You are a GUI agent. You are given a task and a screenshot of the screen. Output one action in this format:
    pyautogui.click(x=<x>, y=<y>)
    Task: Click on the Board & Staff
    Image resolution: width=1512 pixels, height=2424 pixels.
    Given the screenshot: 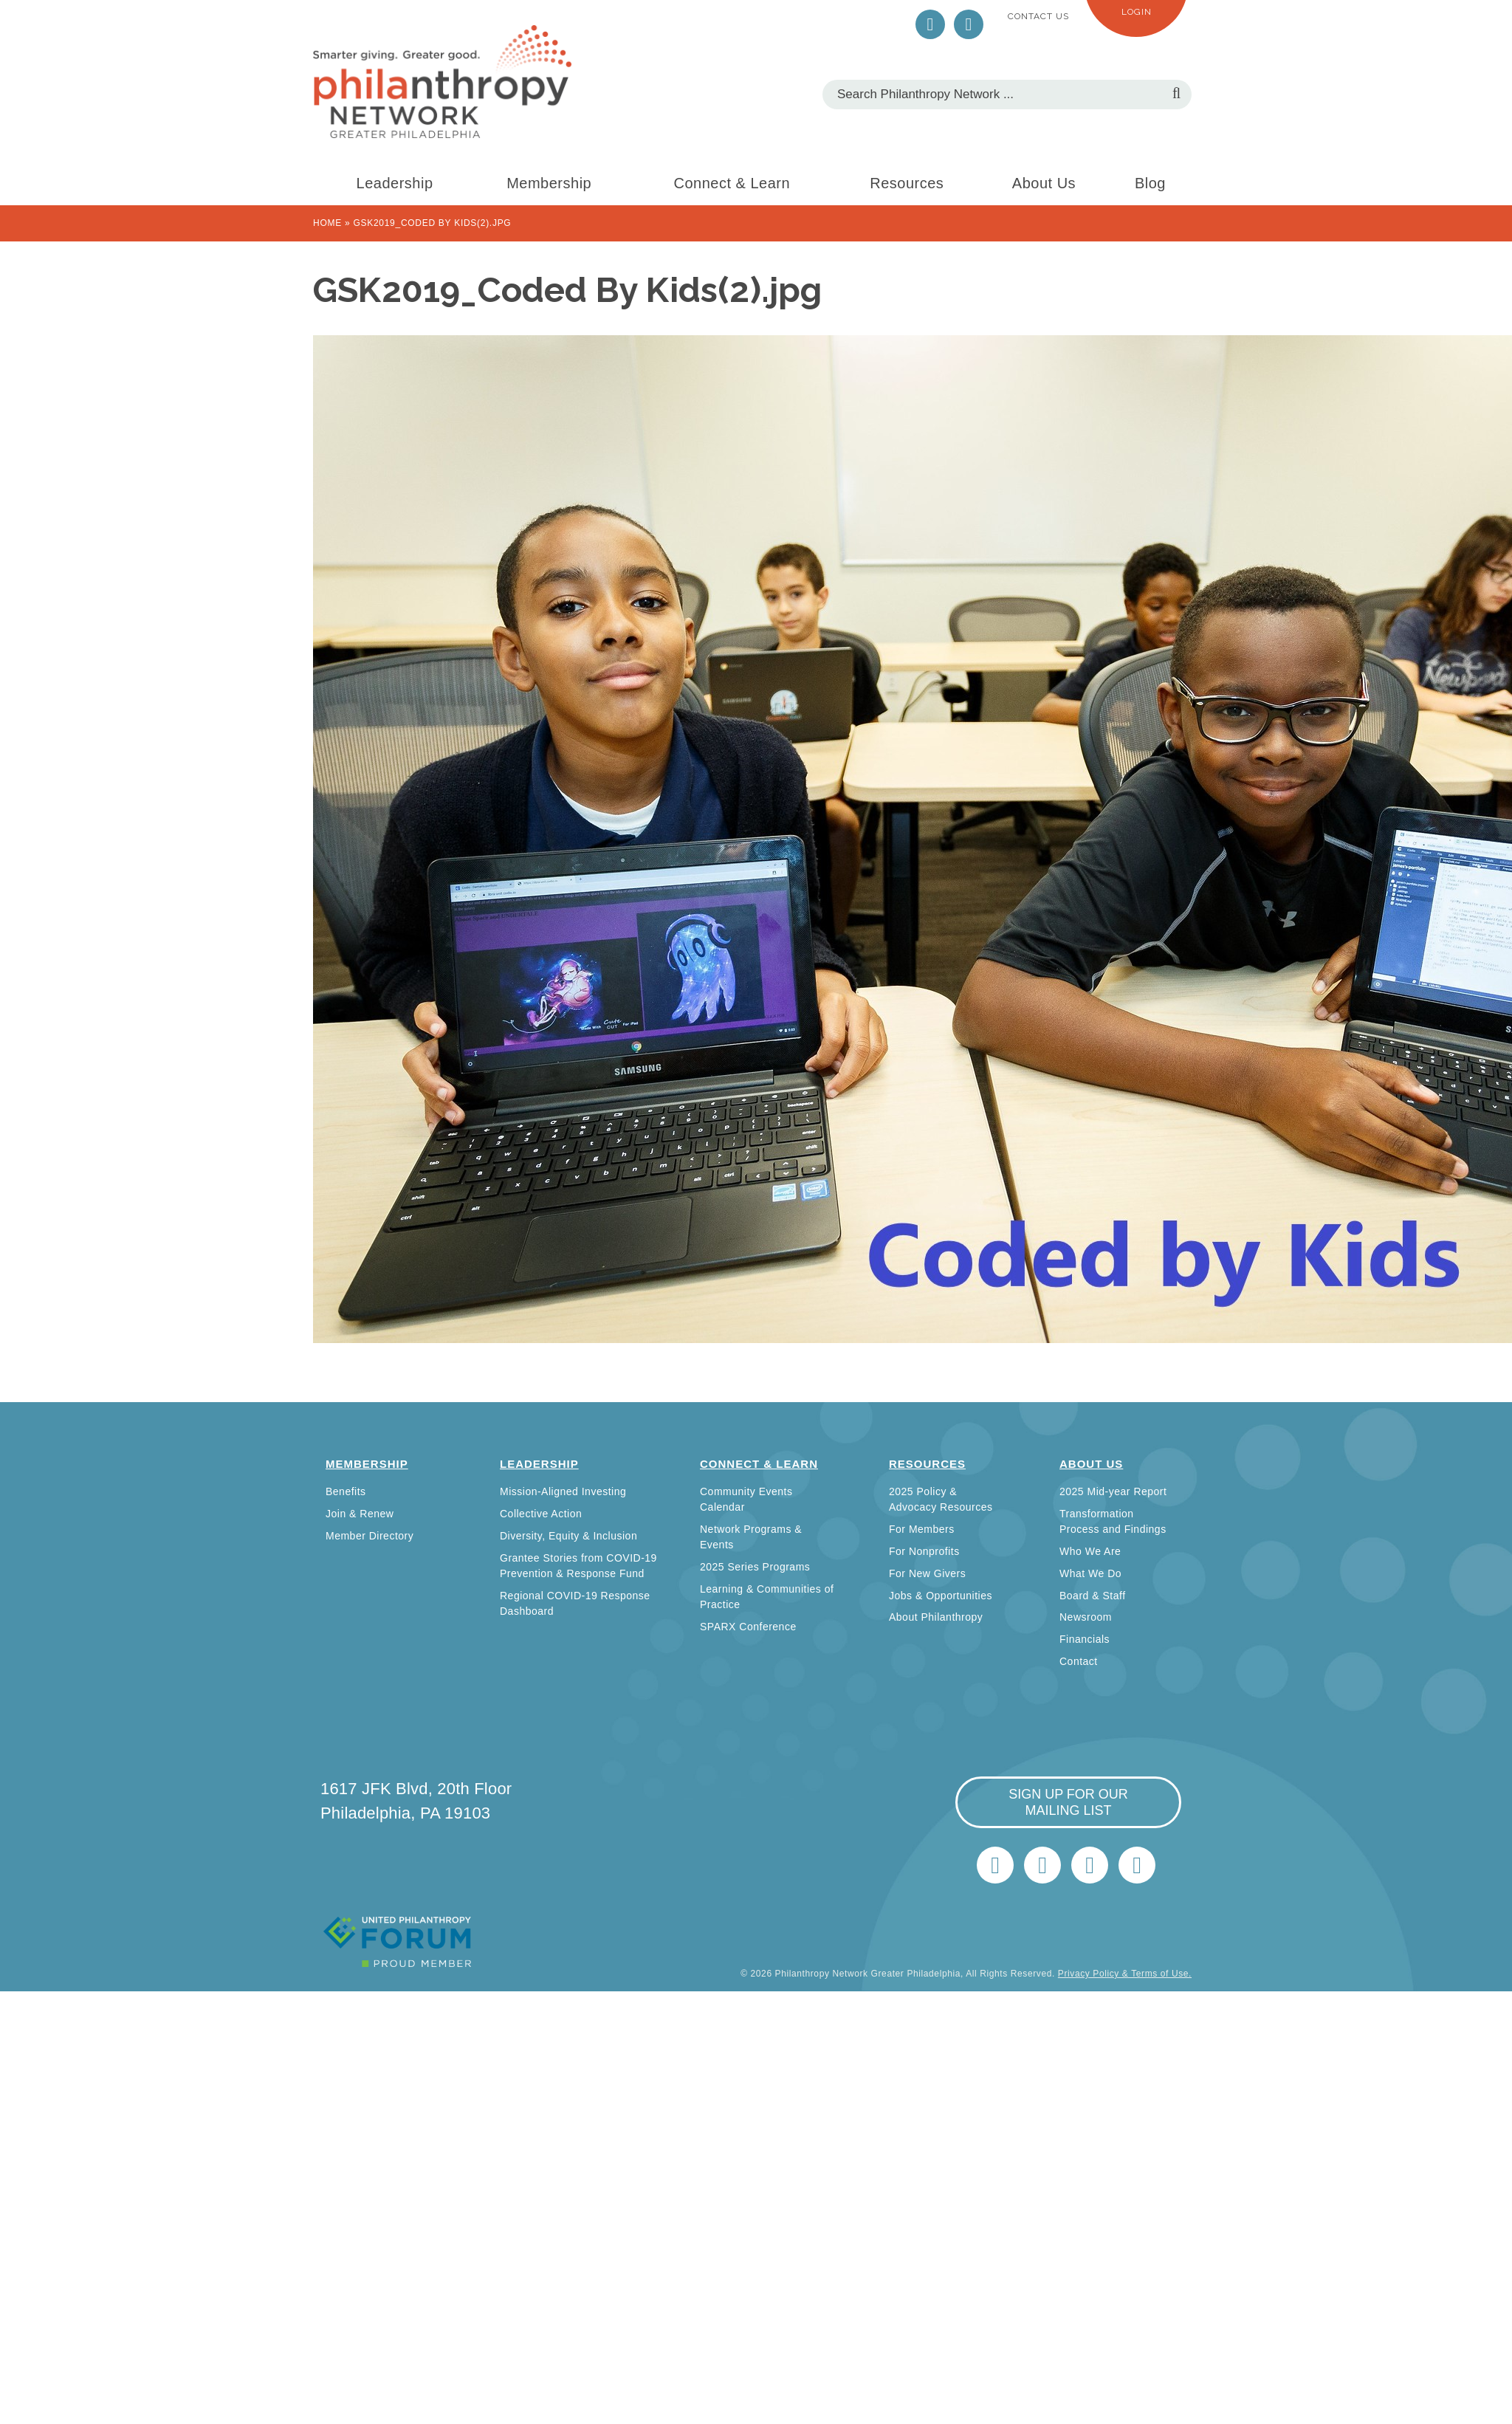 What is the action you would take?
    pyautogui.click(x=1092, y=1595)
    